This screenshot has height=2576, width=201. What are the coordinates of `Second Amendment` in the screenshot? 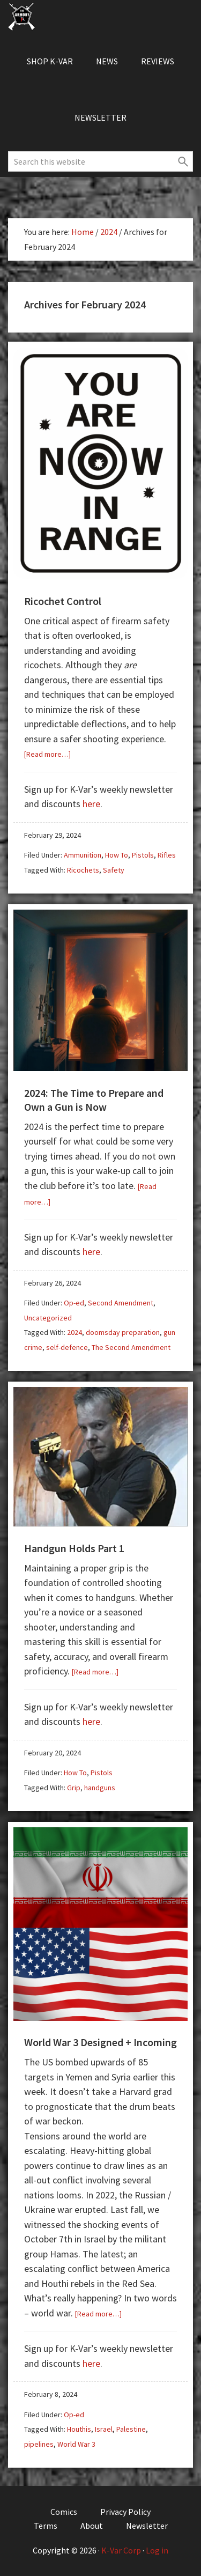 It's located at (120, 1303).